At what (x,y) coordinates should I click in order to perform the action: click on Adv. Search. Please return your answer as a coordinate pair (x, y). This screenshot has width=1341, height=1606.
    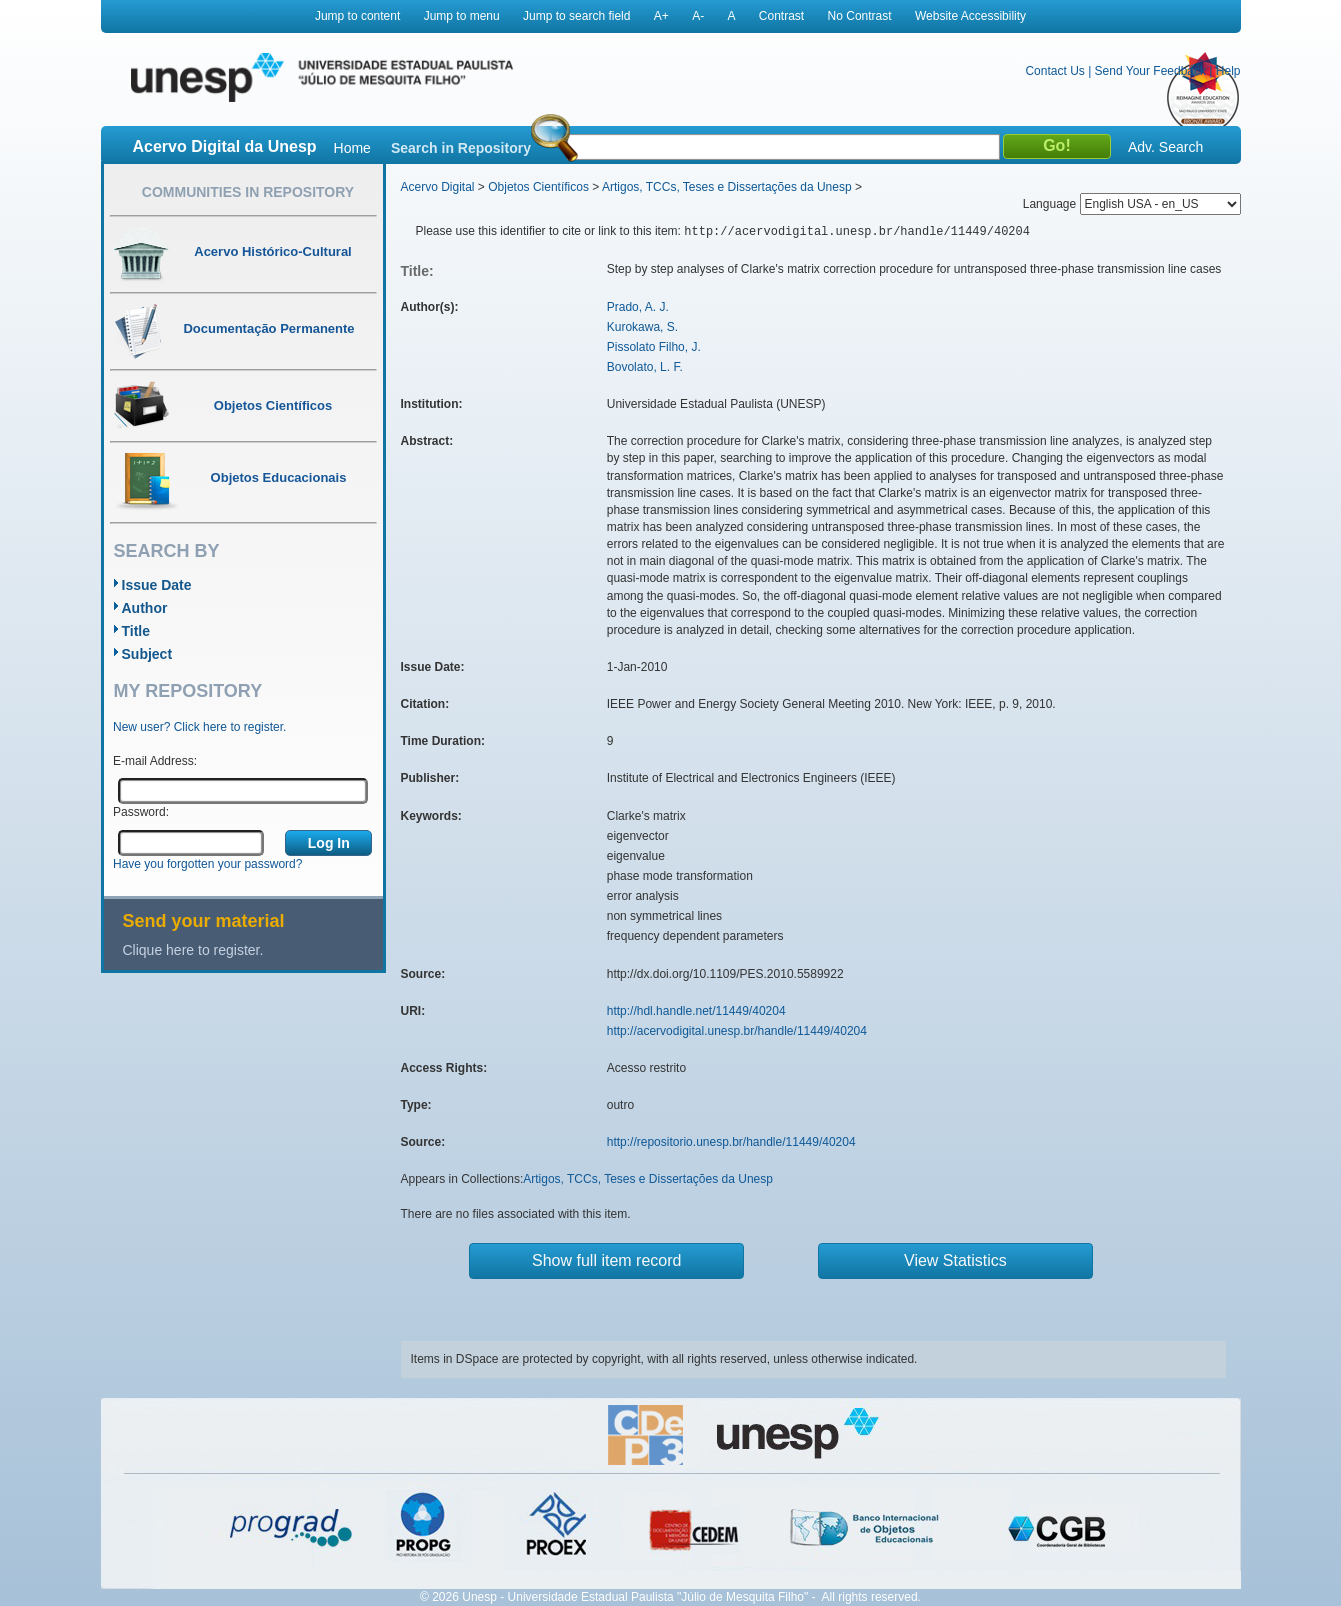
    Looking at the image, I should click on (1165, 147).